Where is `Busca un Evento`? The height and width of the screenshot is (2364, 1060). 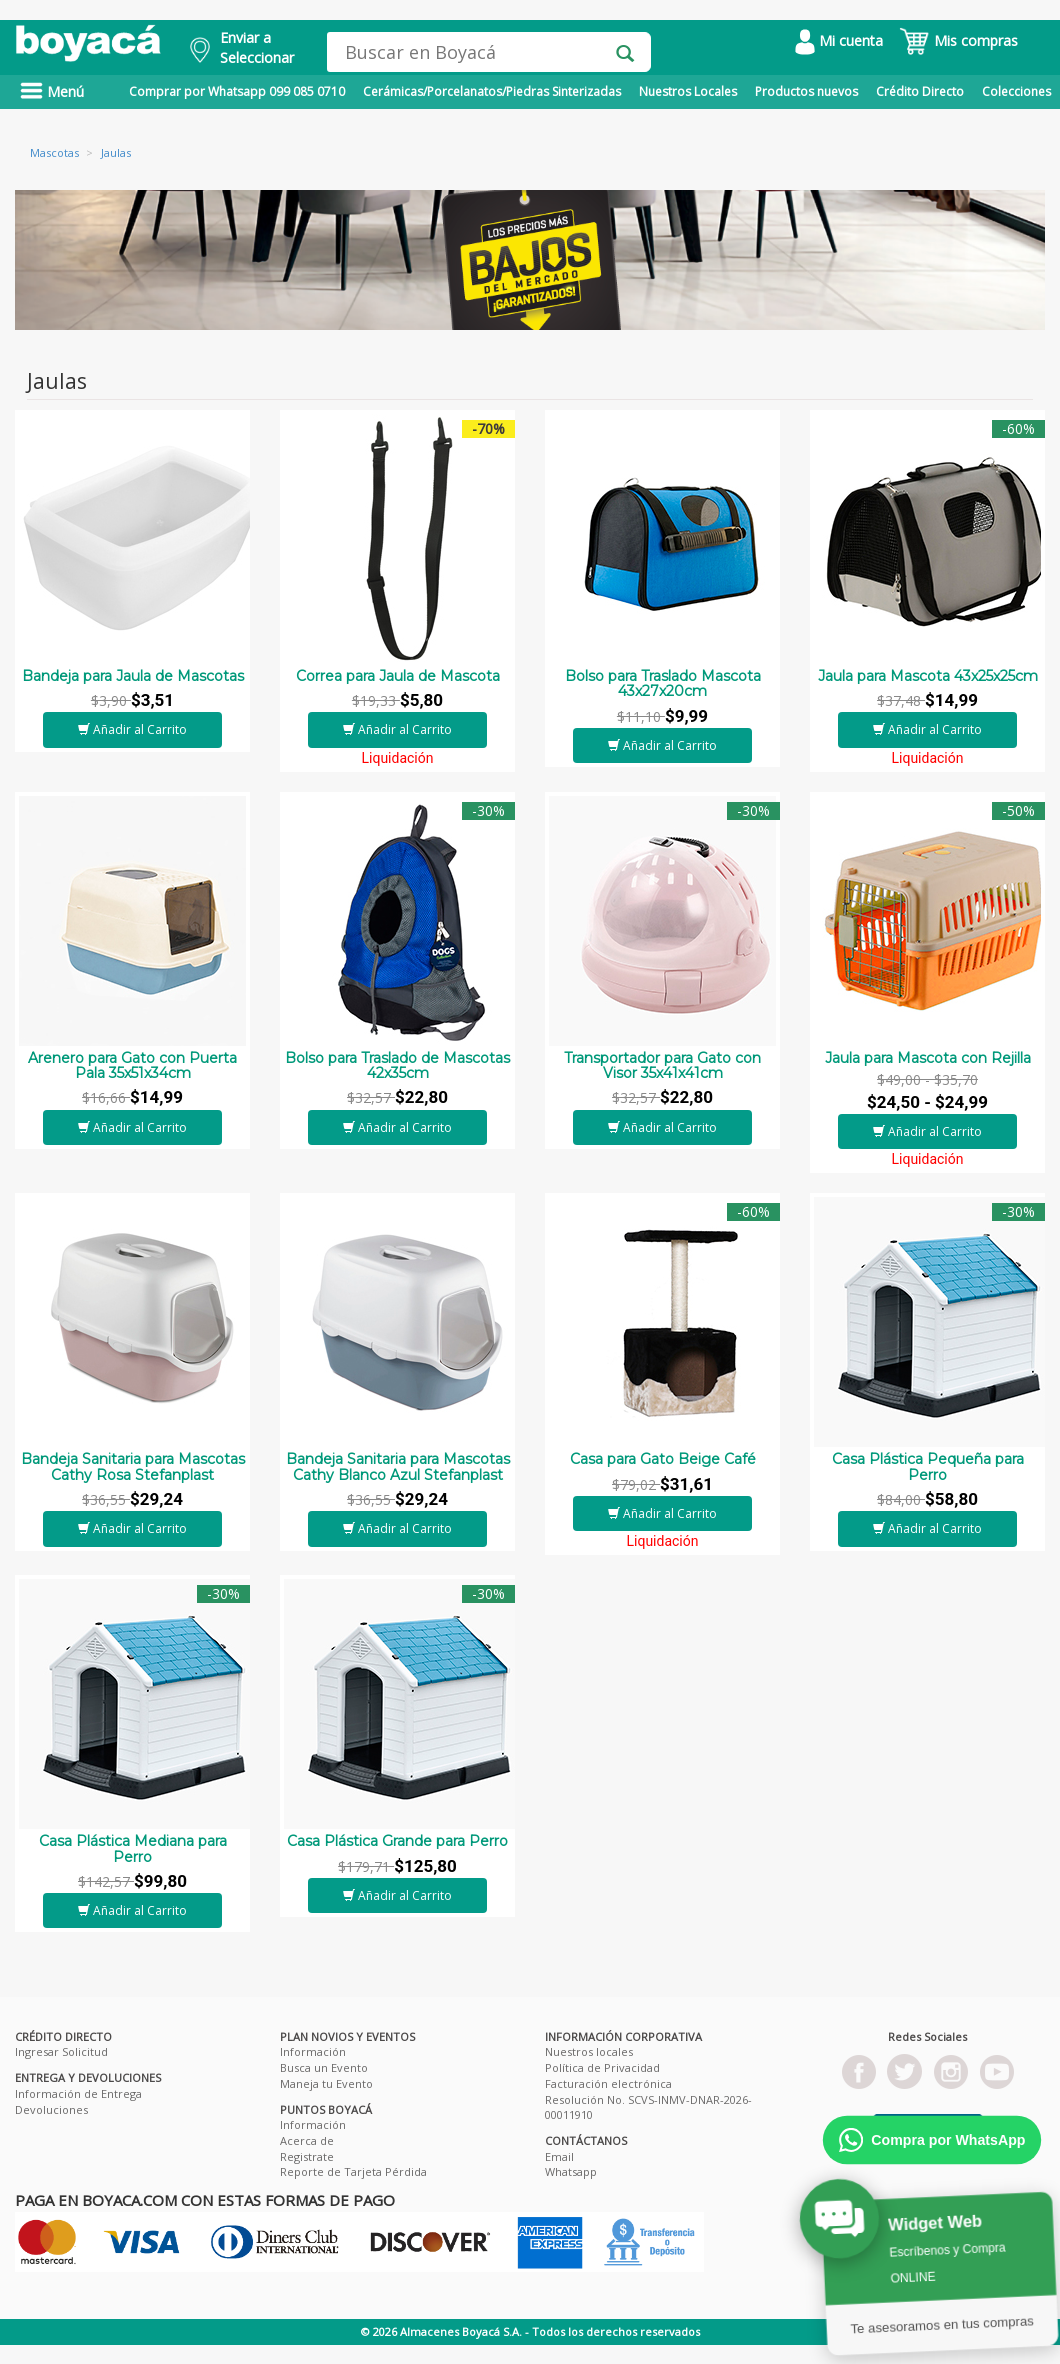 Busca un Evento is located at coordinates (324, 2067).